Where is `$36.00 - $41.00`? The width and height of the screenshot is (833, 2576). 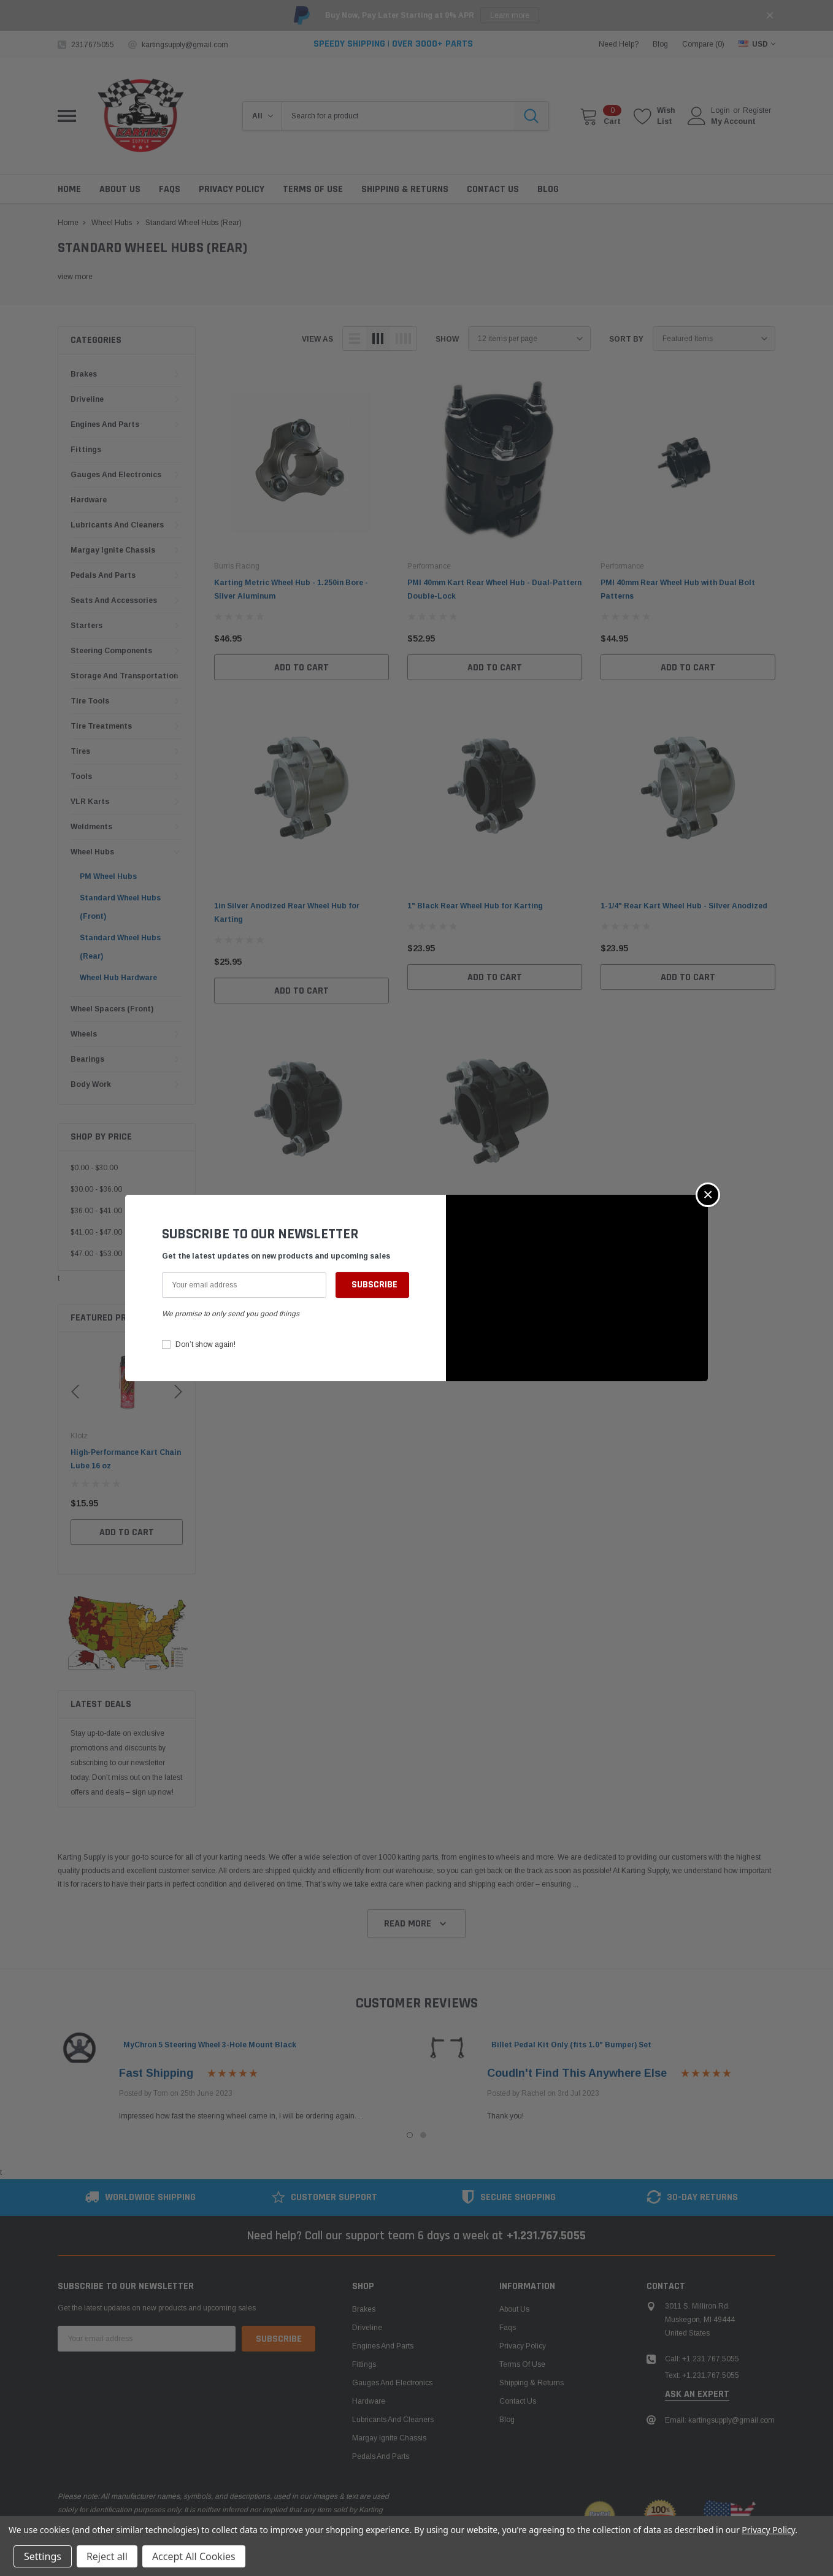
$36.00 - $41.00 is located at coordinates (96, 1210).